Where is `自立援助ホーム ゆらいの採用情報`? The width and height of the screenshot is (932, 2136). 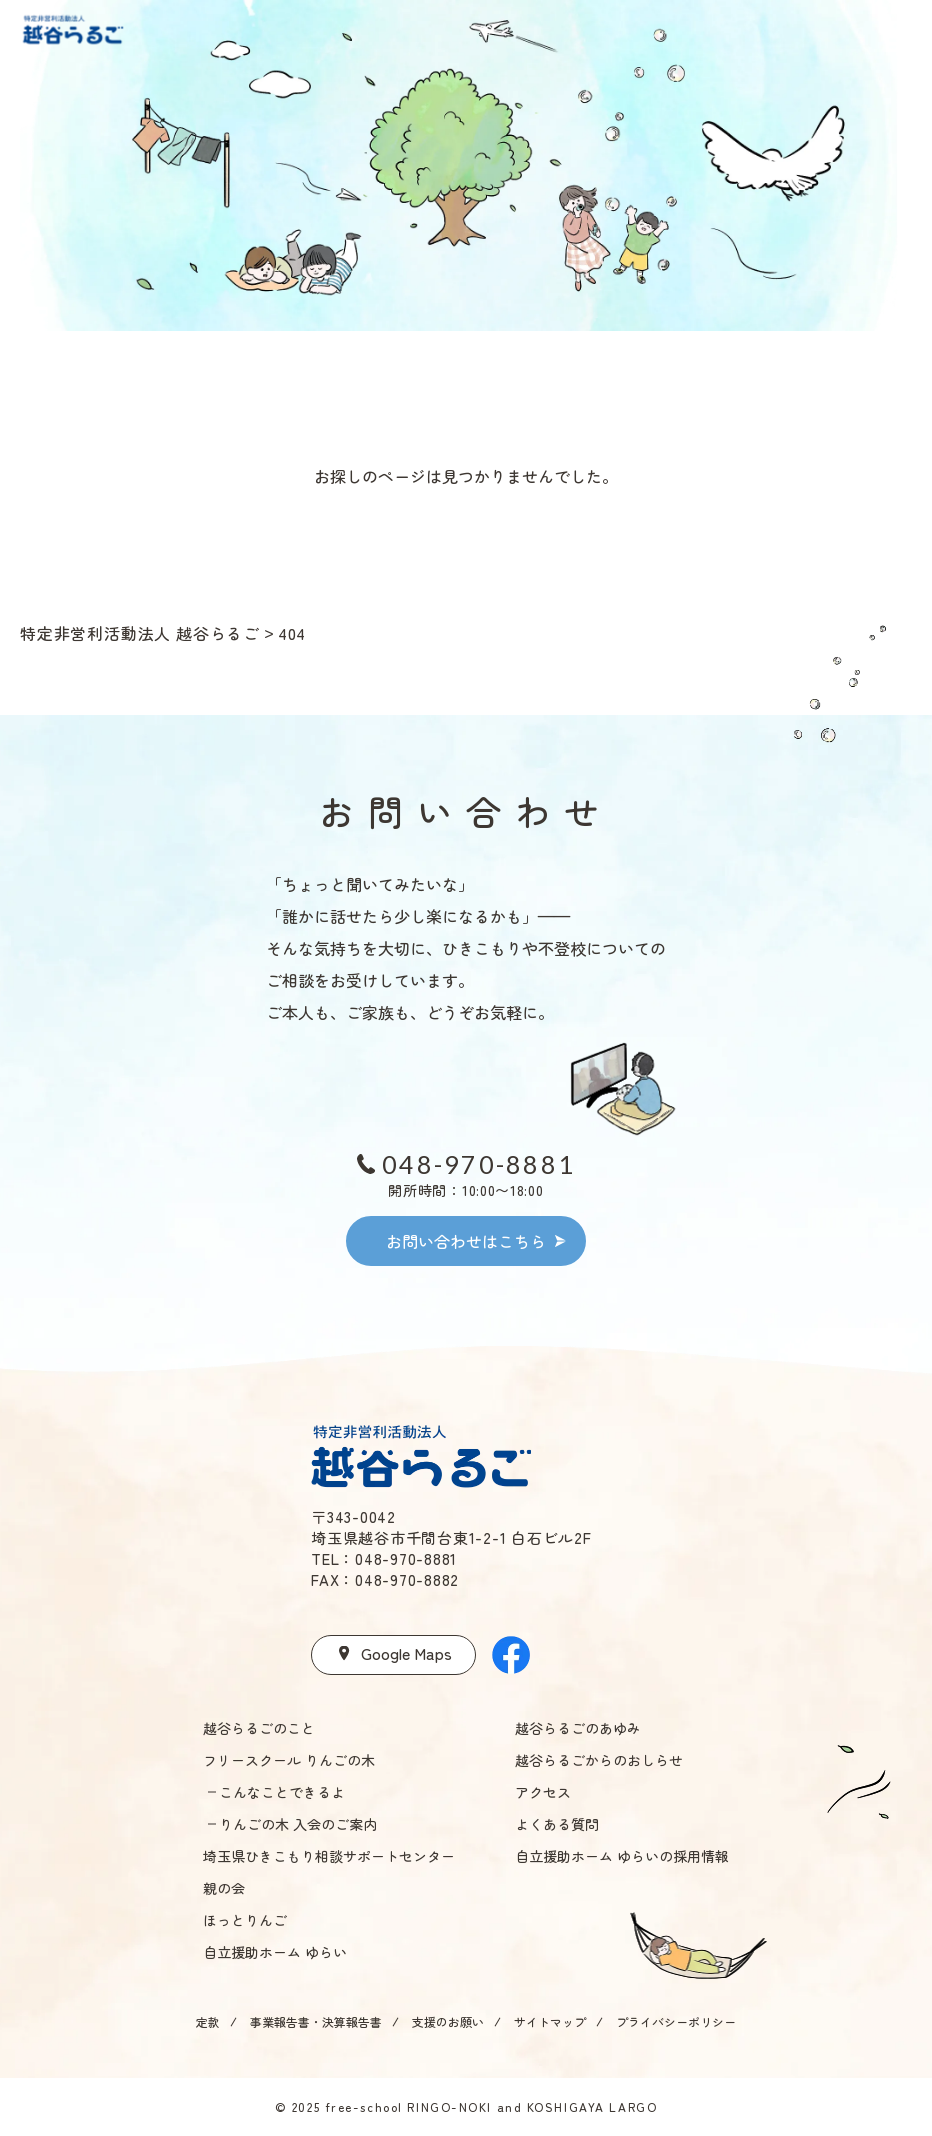
自立援助ホーム ゆらいの採用情報 is located at coordinates (622, 1856).